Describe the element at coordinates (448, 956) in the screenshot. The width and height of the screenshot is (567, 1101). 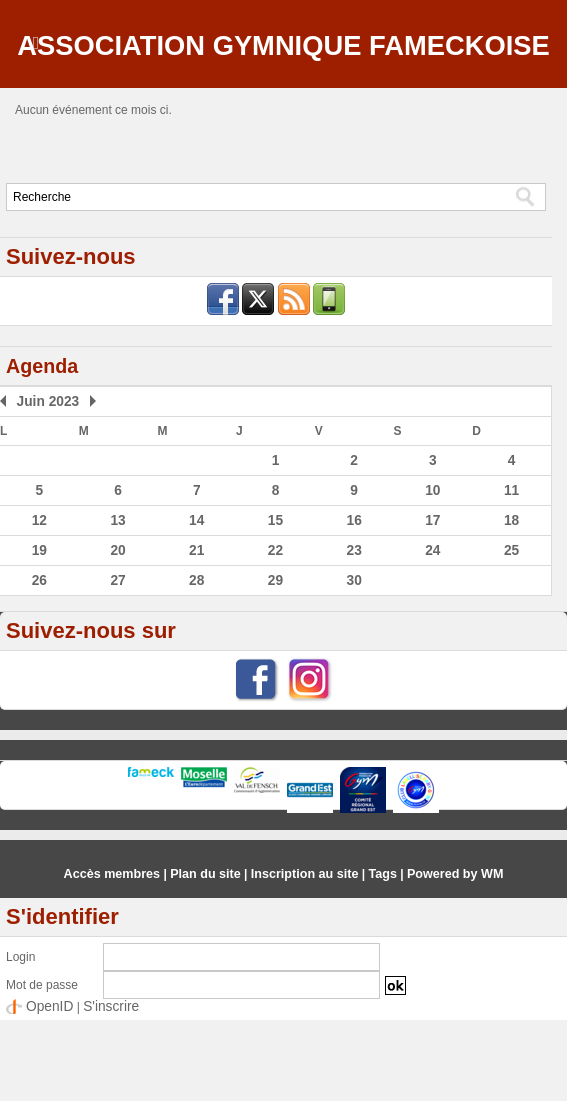
I see `Powered by WM` at that location.